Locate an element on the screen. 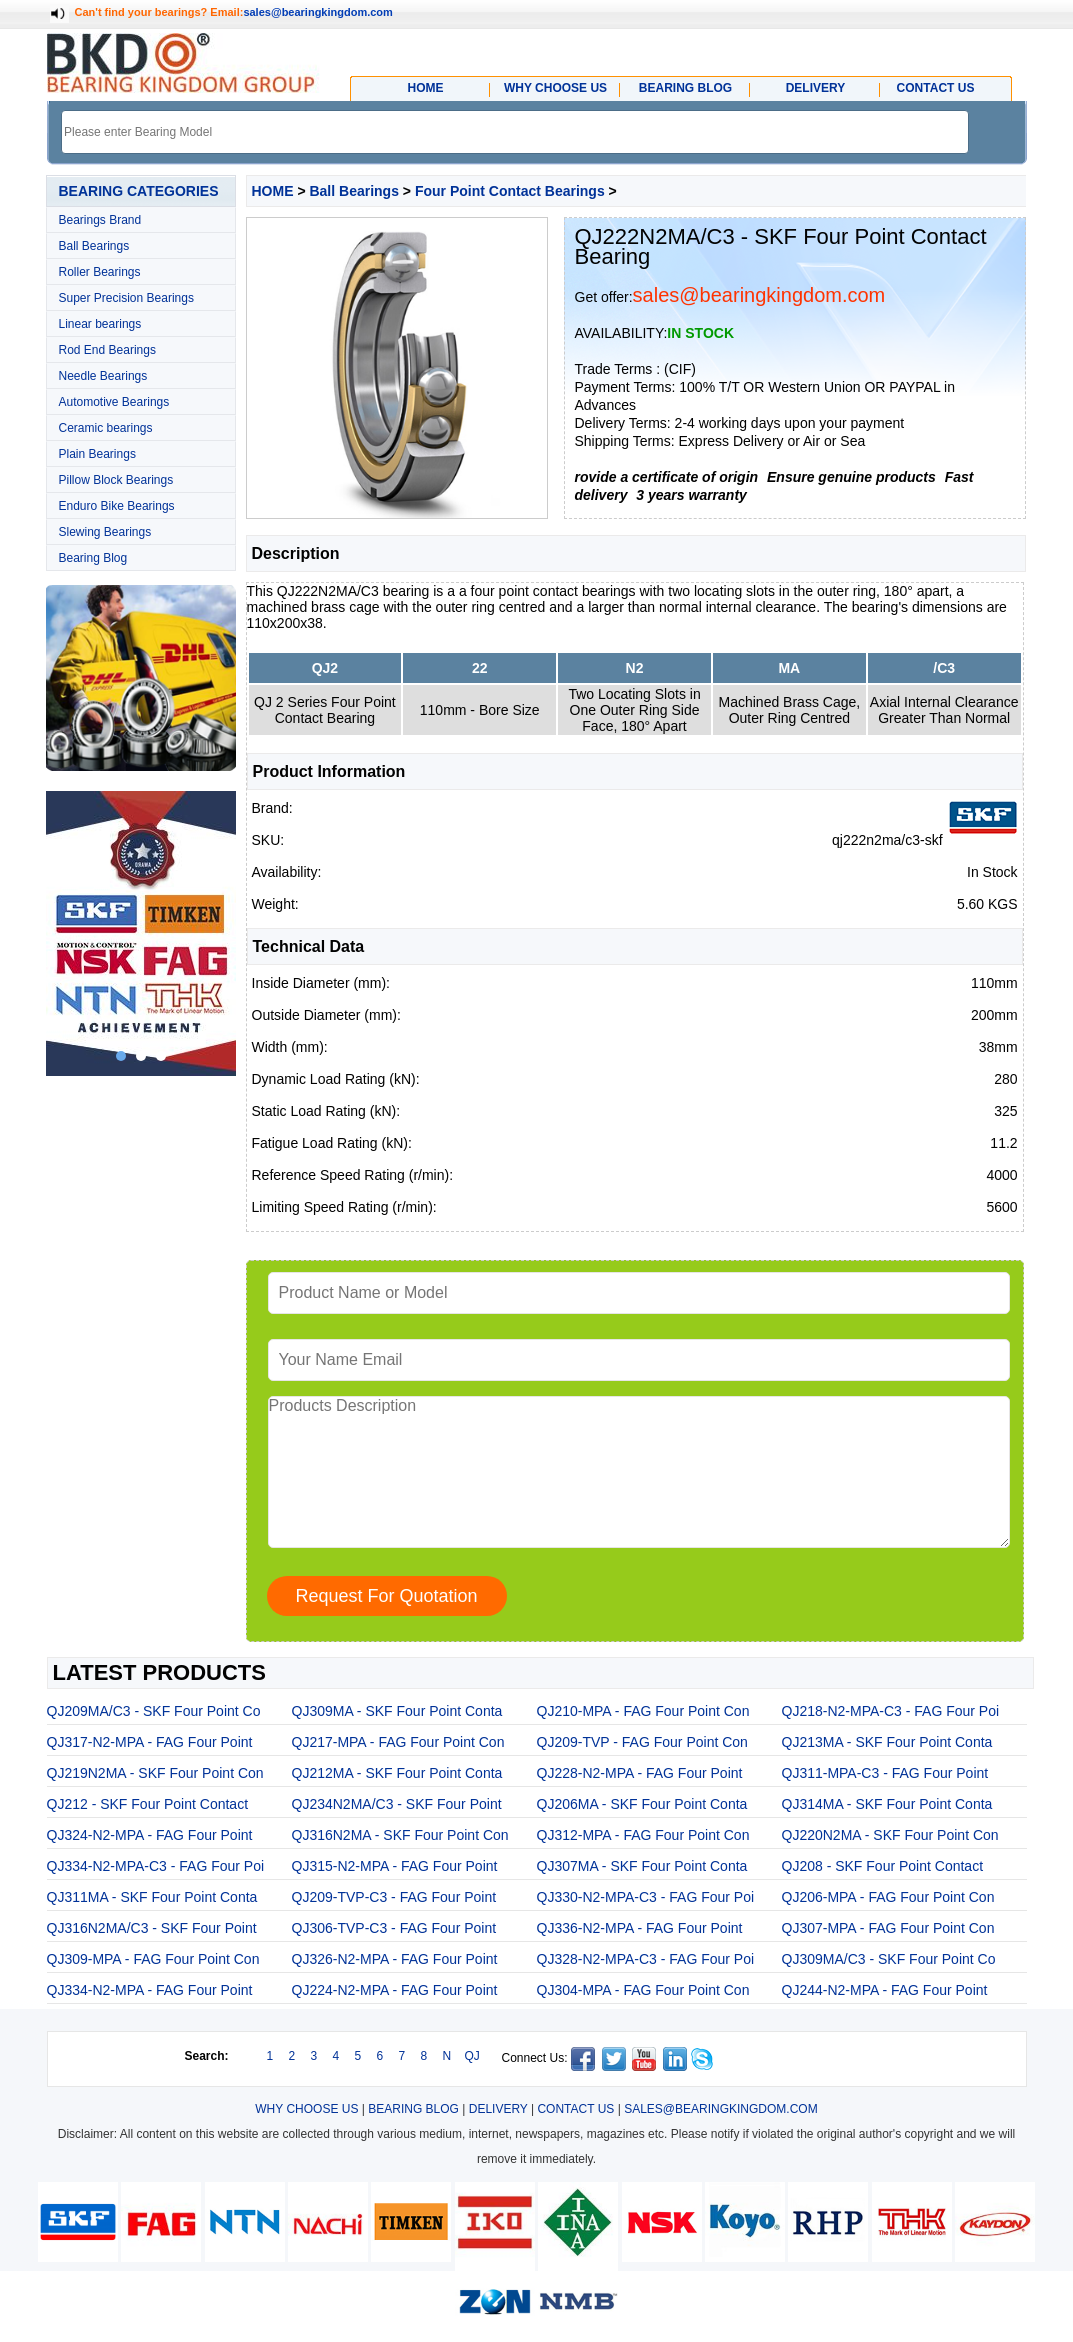 The image size is (1073, 2342). QJ312-MPA - FAG Four Point Con is located at coordinates (643, 1835).